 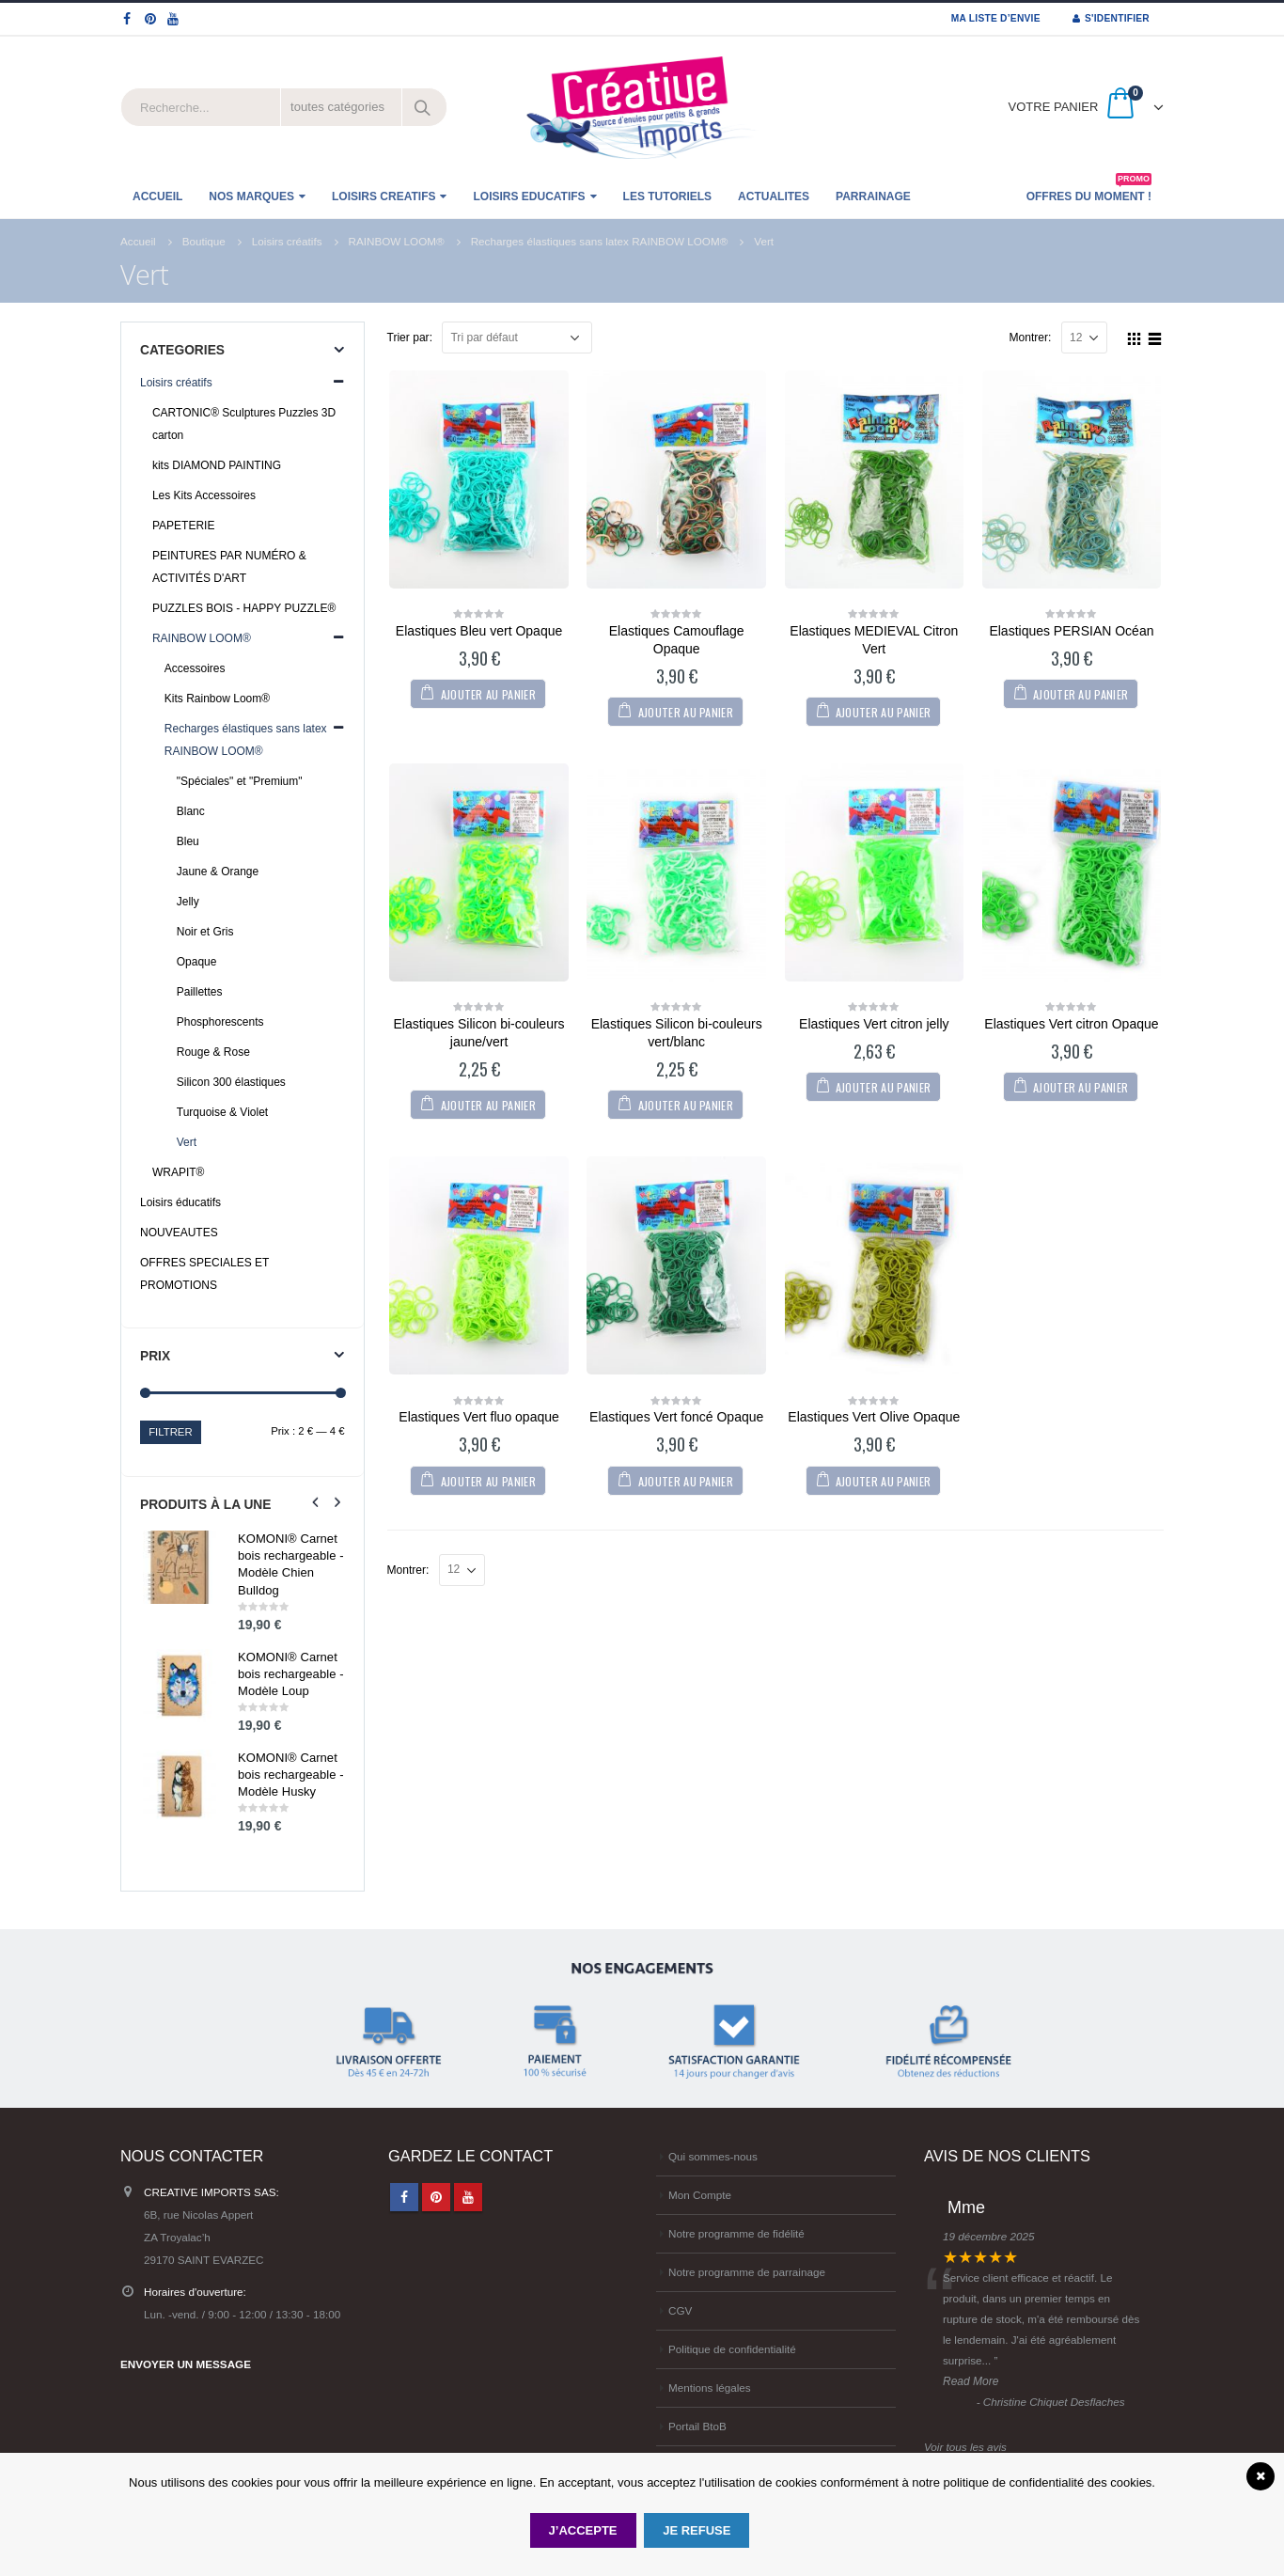 What do you see at coordinates (667, 196) in the screenshot?
I see `Les tutoriels` at bounding box center [667, 196].